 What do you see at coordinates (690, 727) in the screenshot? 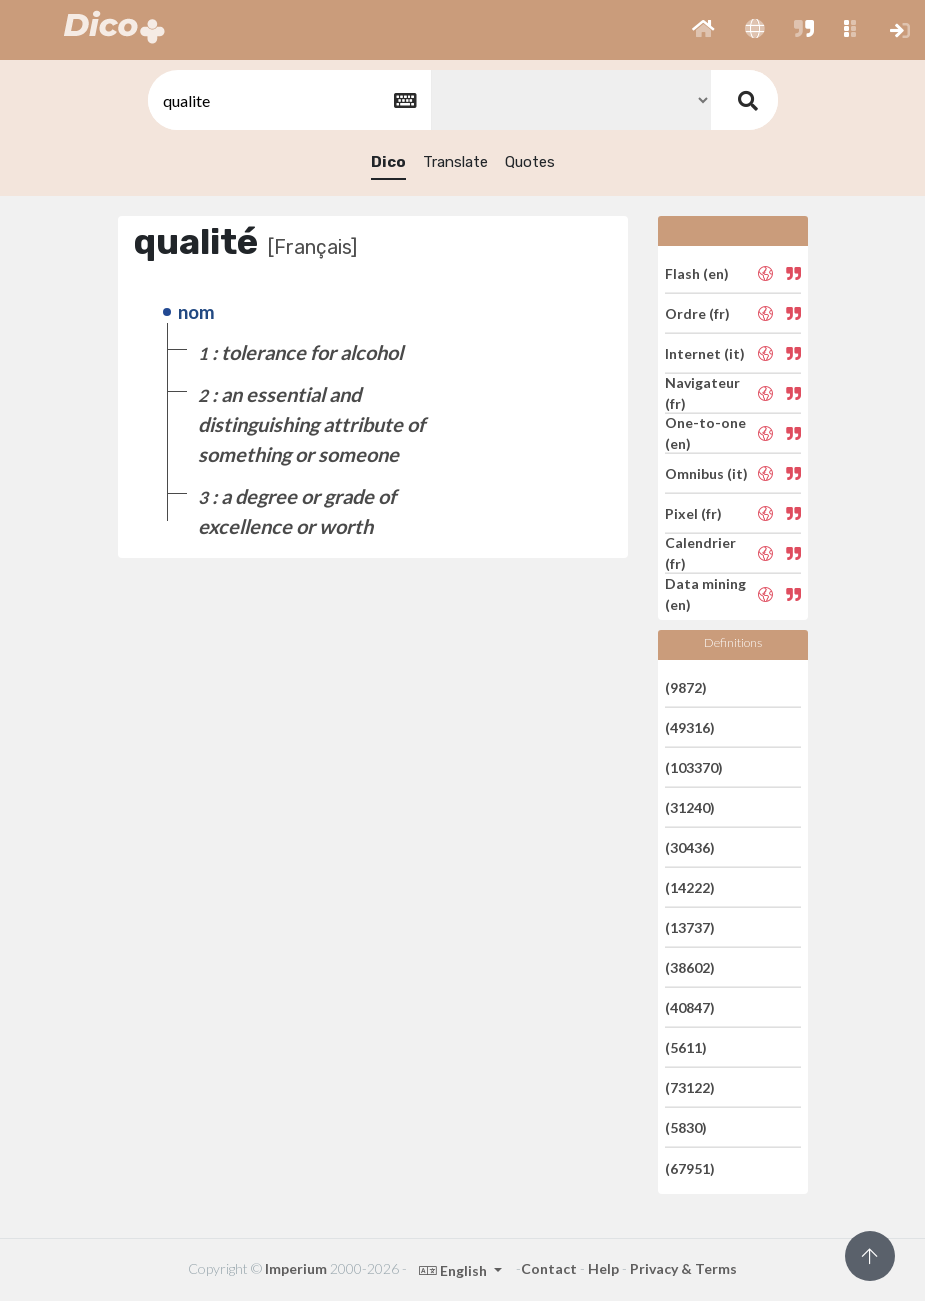
I see `(49316)` at bounding box center [690, 727].